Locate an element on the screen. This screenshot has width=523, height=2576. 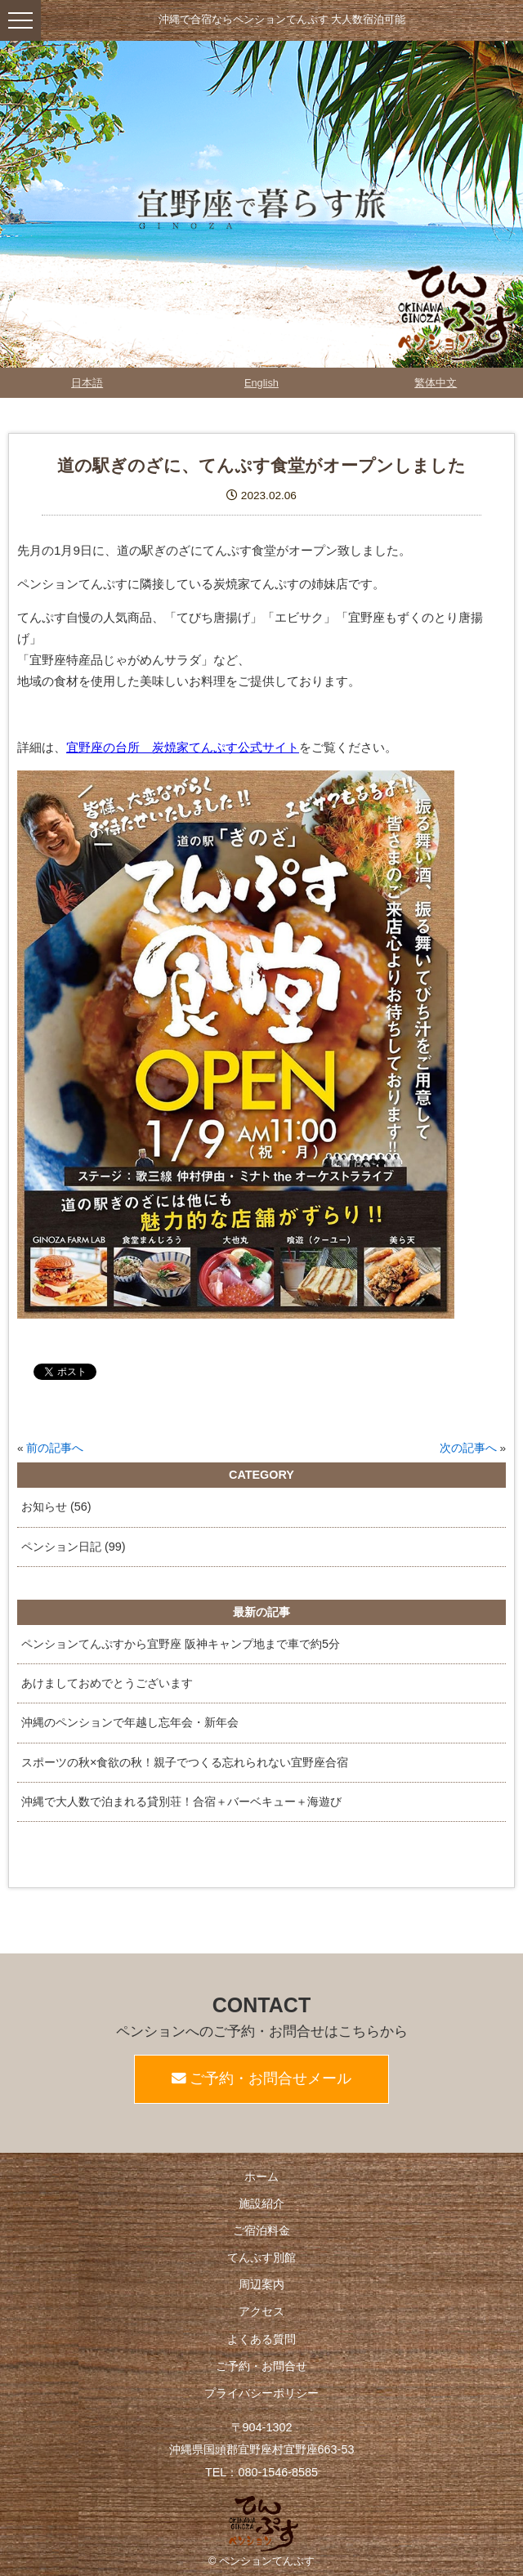
次の記事へ is located at coordinates (468, 1448).